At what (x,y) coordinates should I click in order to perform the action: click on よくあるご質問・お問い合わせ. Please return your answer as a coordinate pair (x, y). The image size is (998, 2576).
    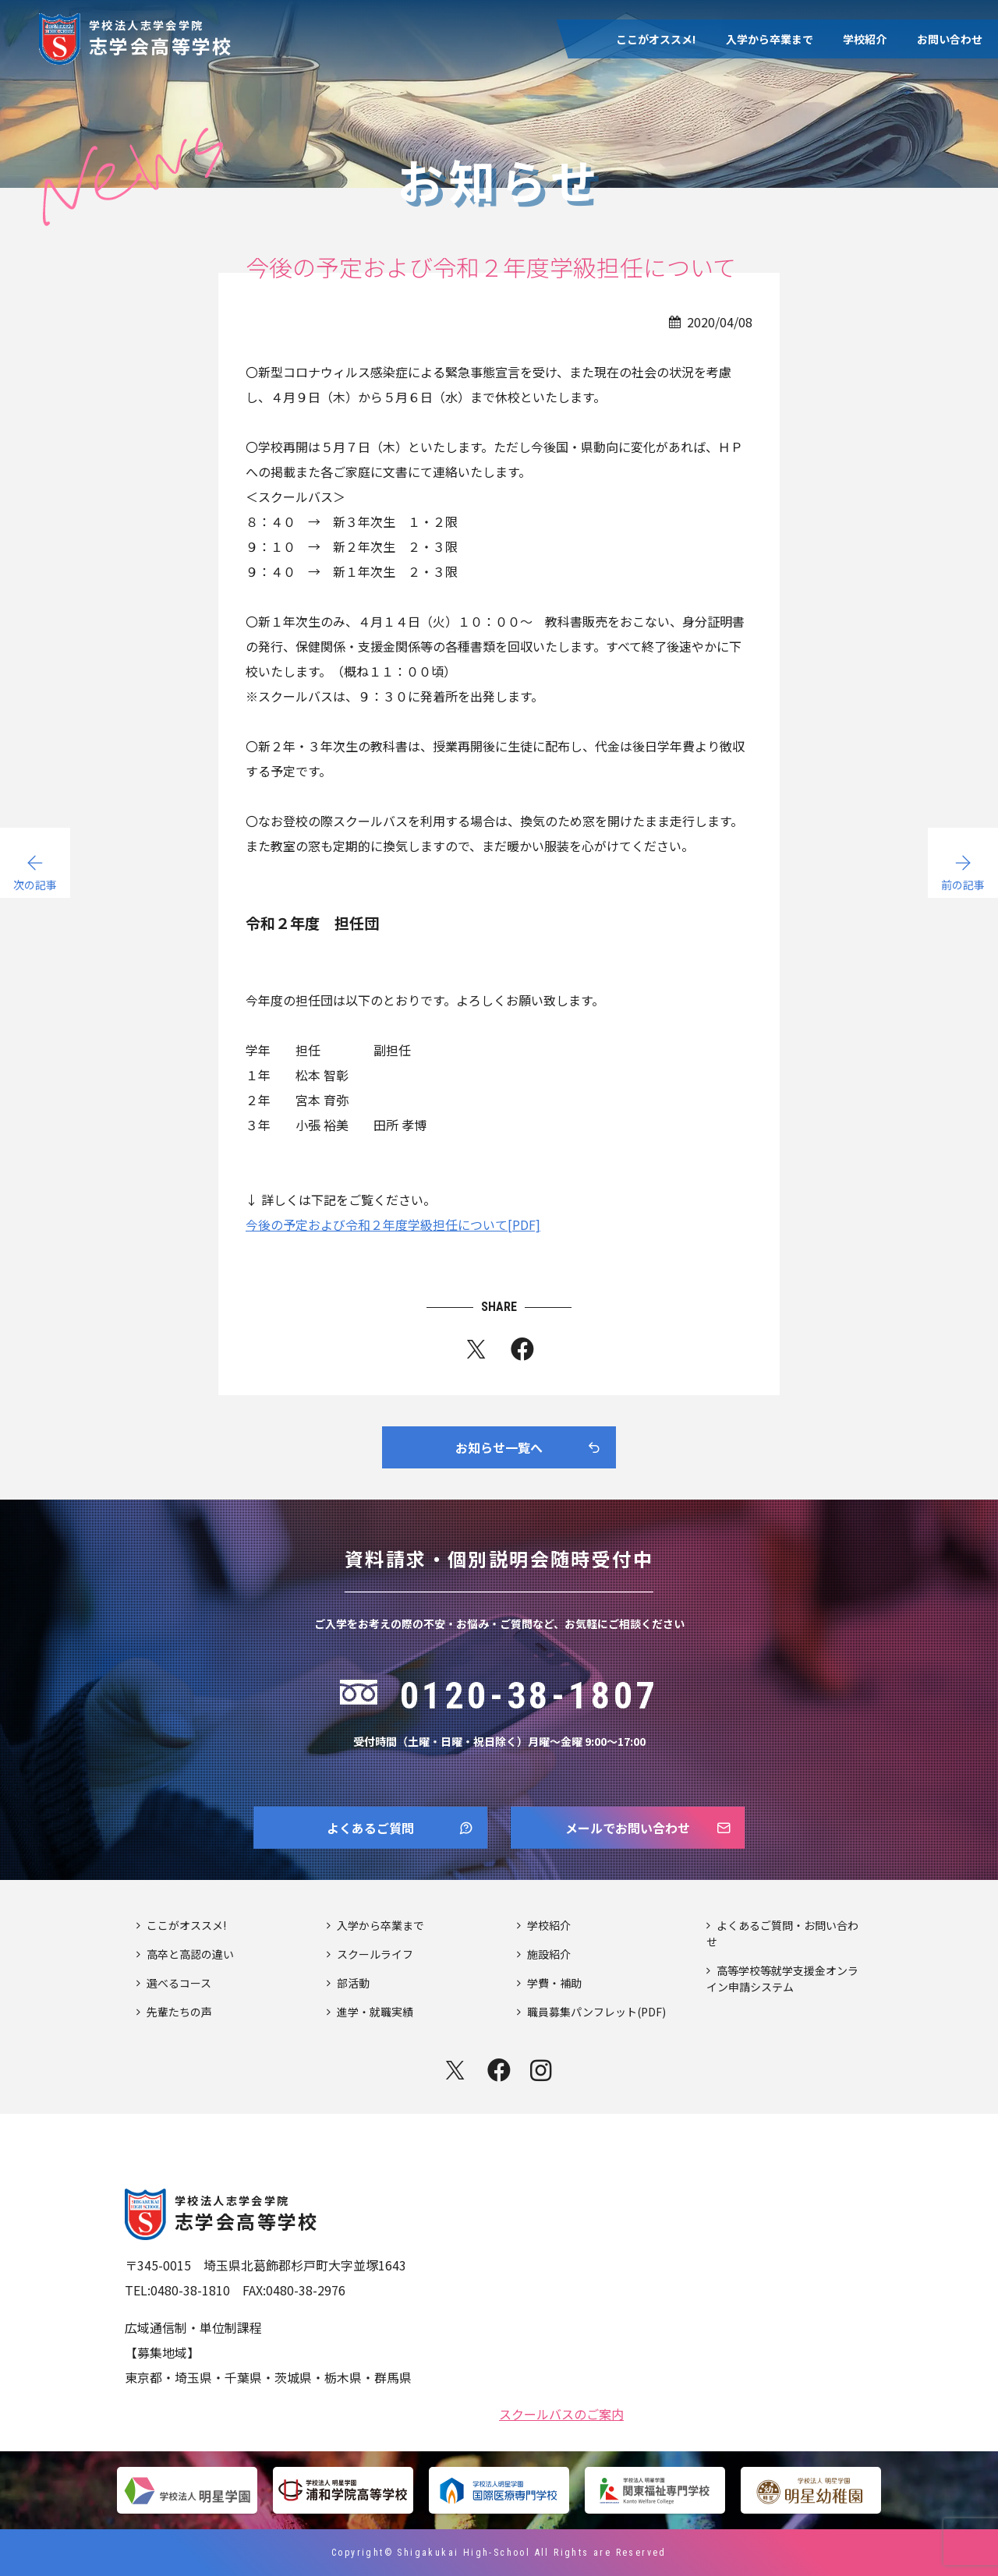
    Looking at the image, I should click on (782, 1933).